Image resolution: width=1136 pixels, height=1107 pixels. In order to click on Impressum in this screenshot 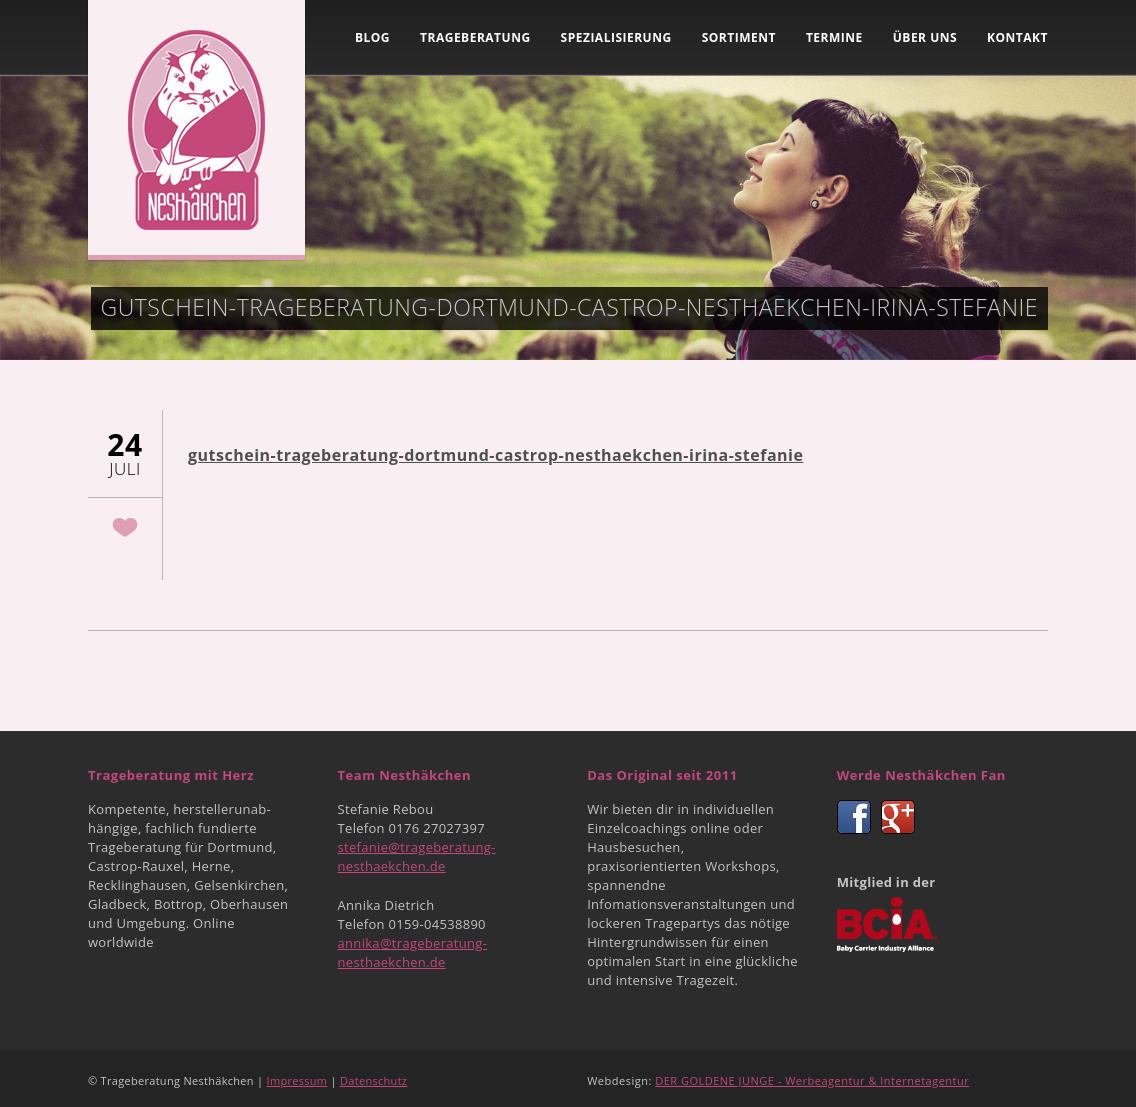, I will do `click(297, 1080)`.